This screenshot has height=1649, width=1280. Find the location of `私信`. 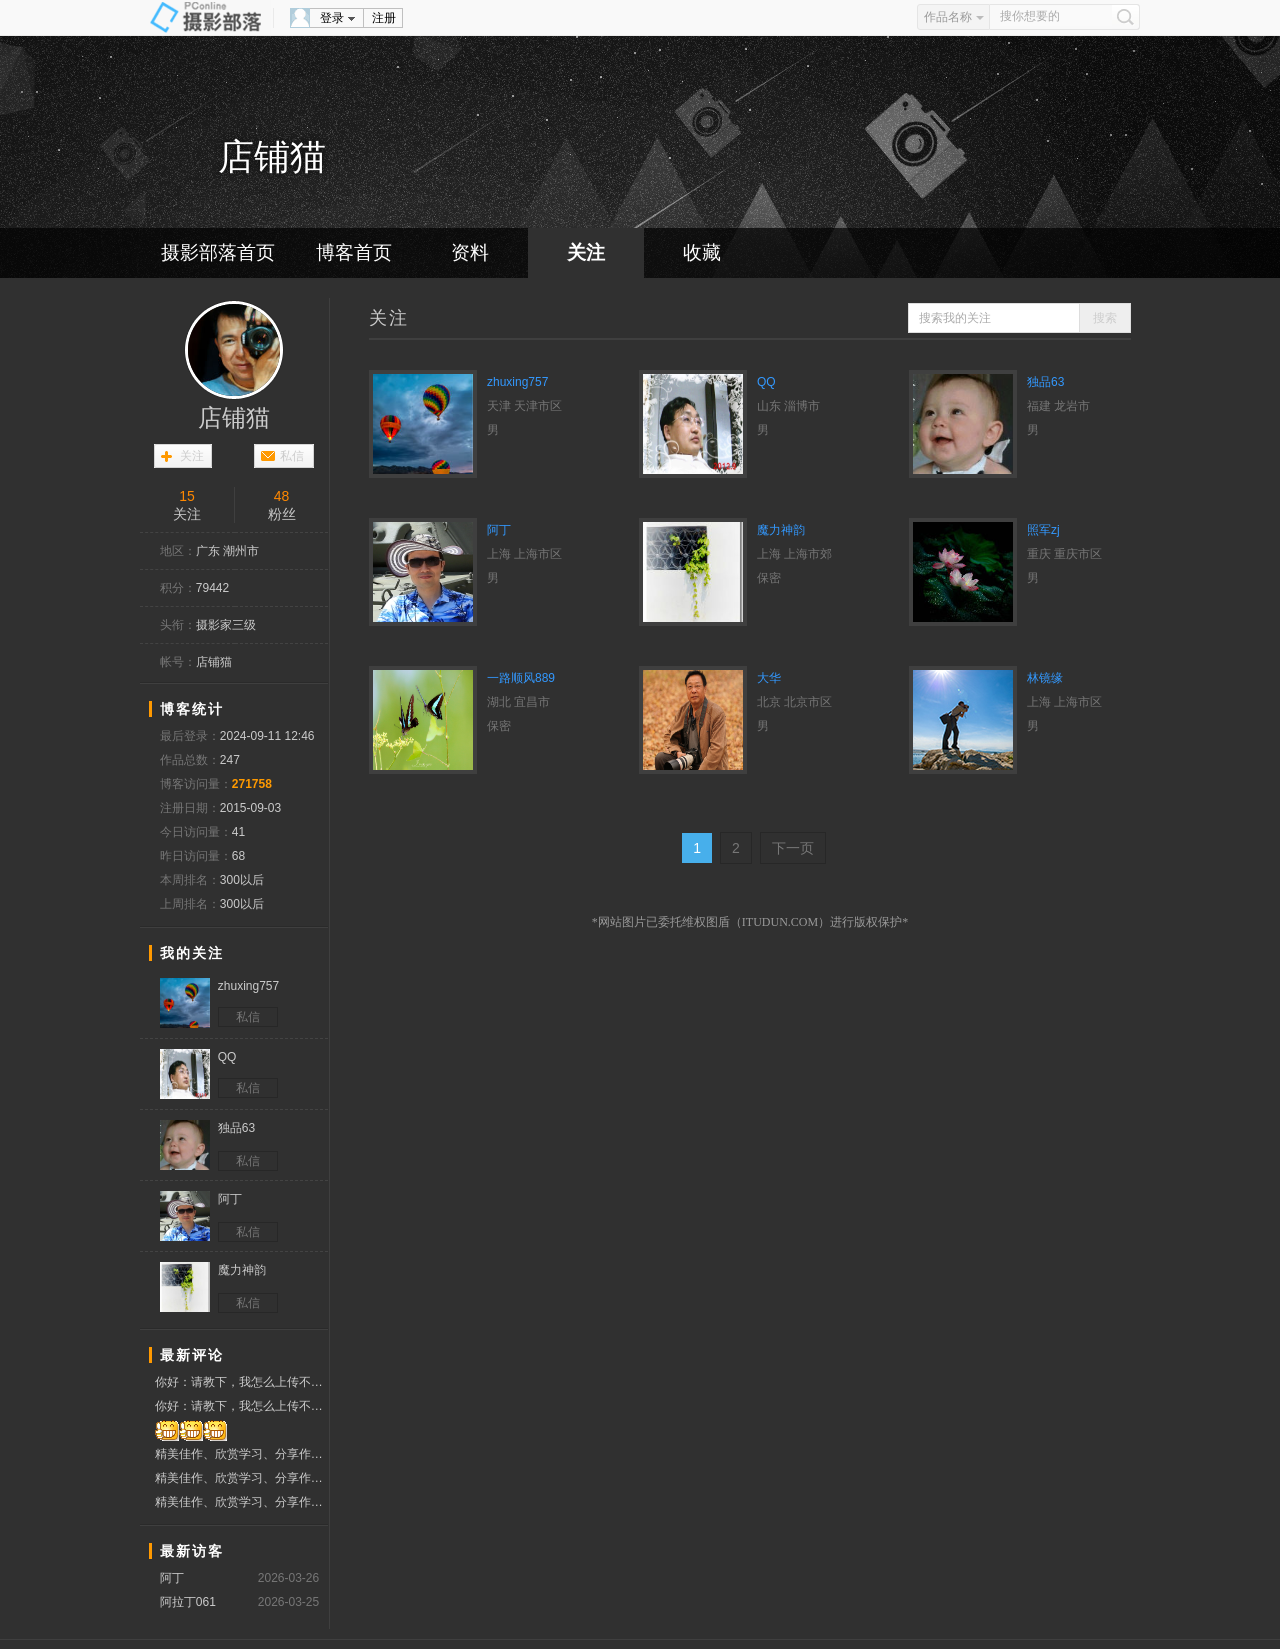

私信 is located at coordinates (292, 456).